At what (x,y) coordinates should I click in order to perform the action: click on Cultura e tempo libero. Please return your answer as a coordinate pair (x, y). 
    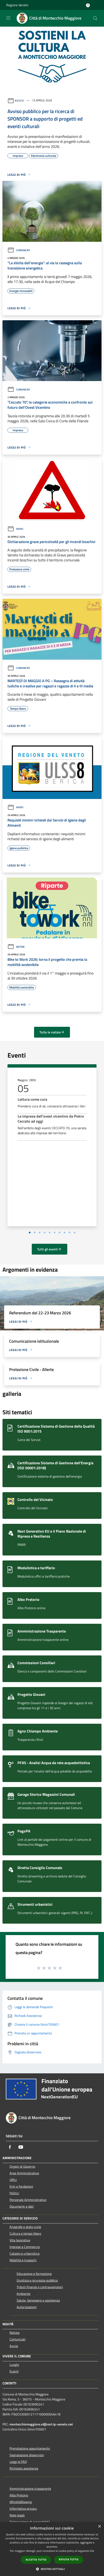
    Looking at the image, I should click on (25, 2233).